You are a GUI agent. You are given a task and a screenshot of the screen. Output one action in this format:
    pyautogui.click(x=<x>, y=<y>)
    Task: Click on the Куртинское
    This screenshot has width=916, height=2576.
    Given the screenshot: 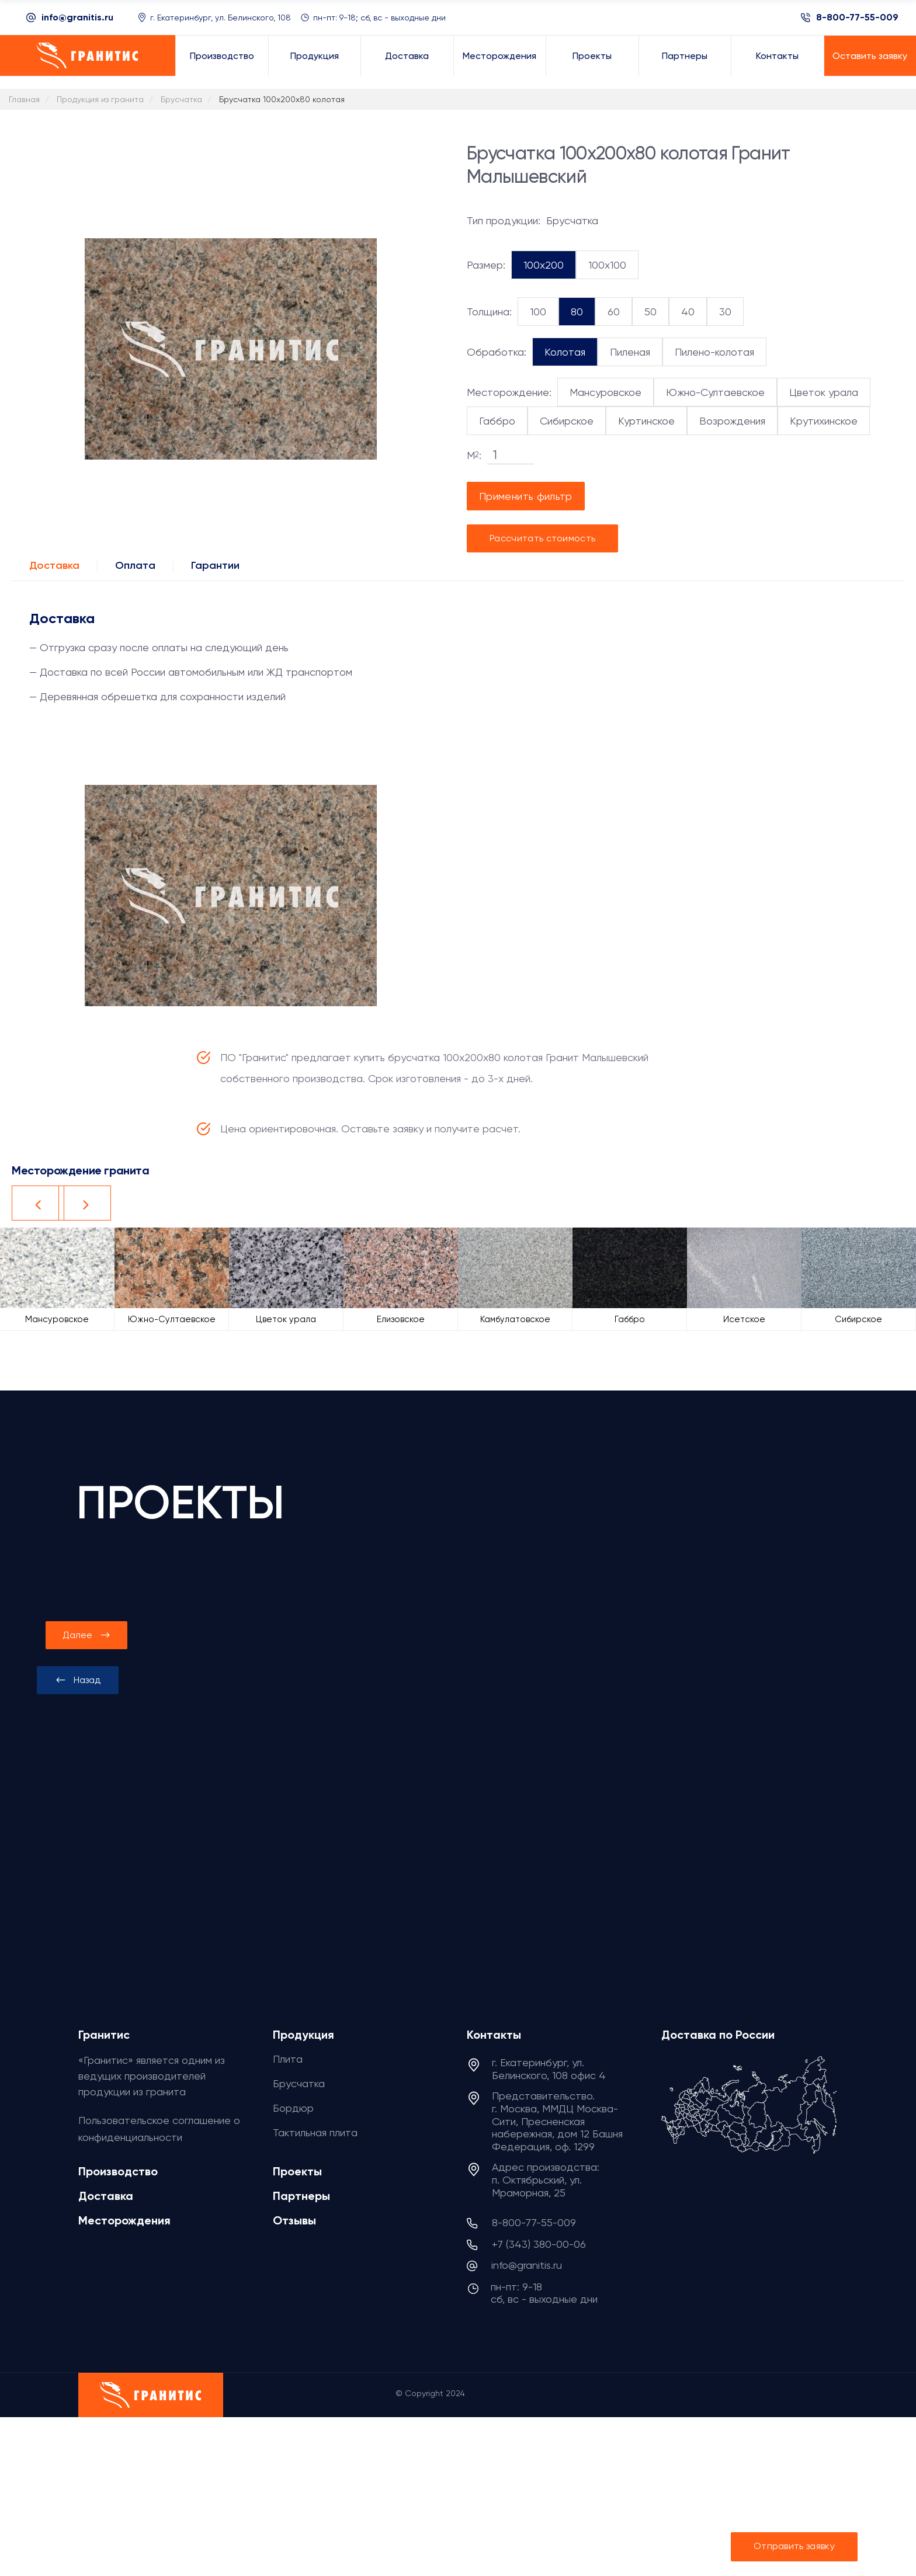 What is the action you would take?
    pyautogui.click(x=646, y=421)
    